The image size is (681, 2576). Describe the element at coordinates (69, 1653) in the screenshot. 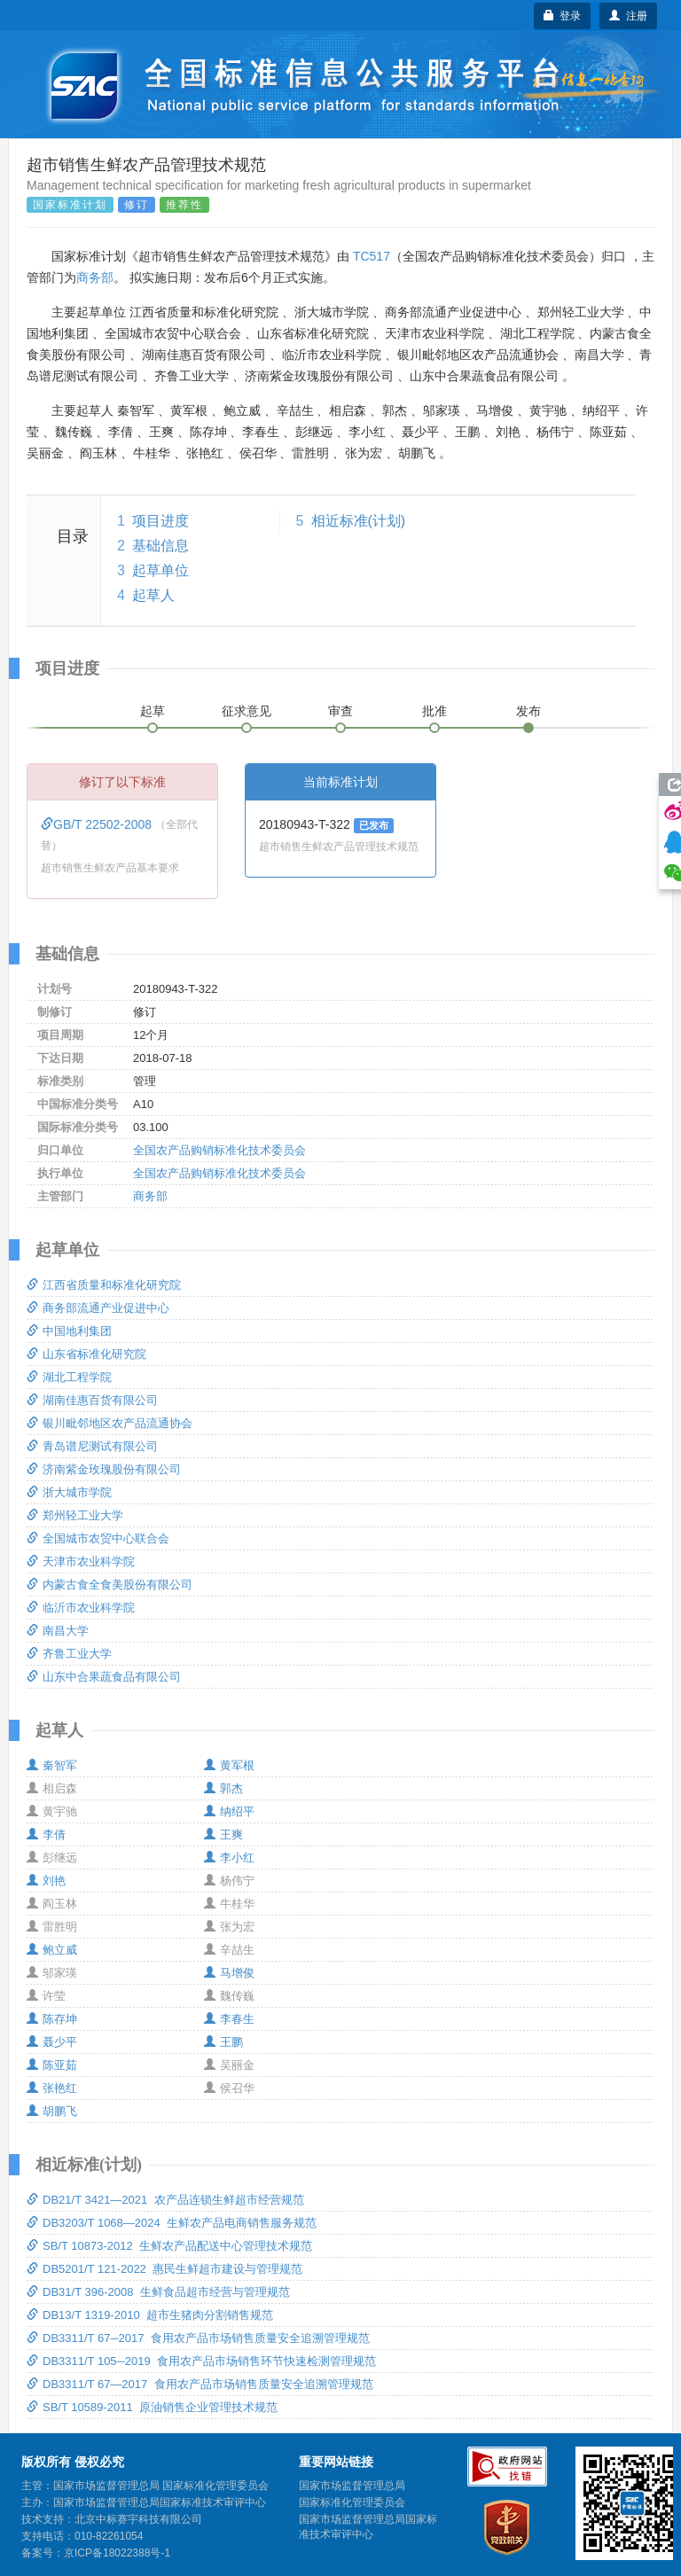

I see `齐鲁工业大学` at that location.